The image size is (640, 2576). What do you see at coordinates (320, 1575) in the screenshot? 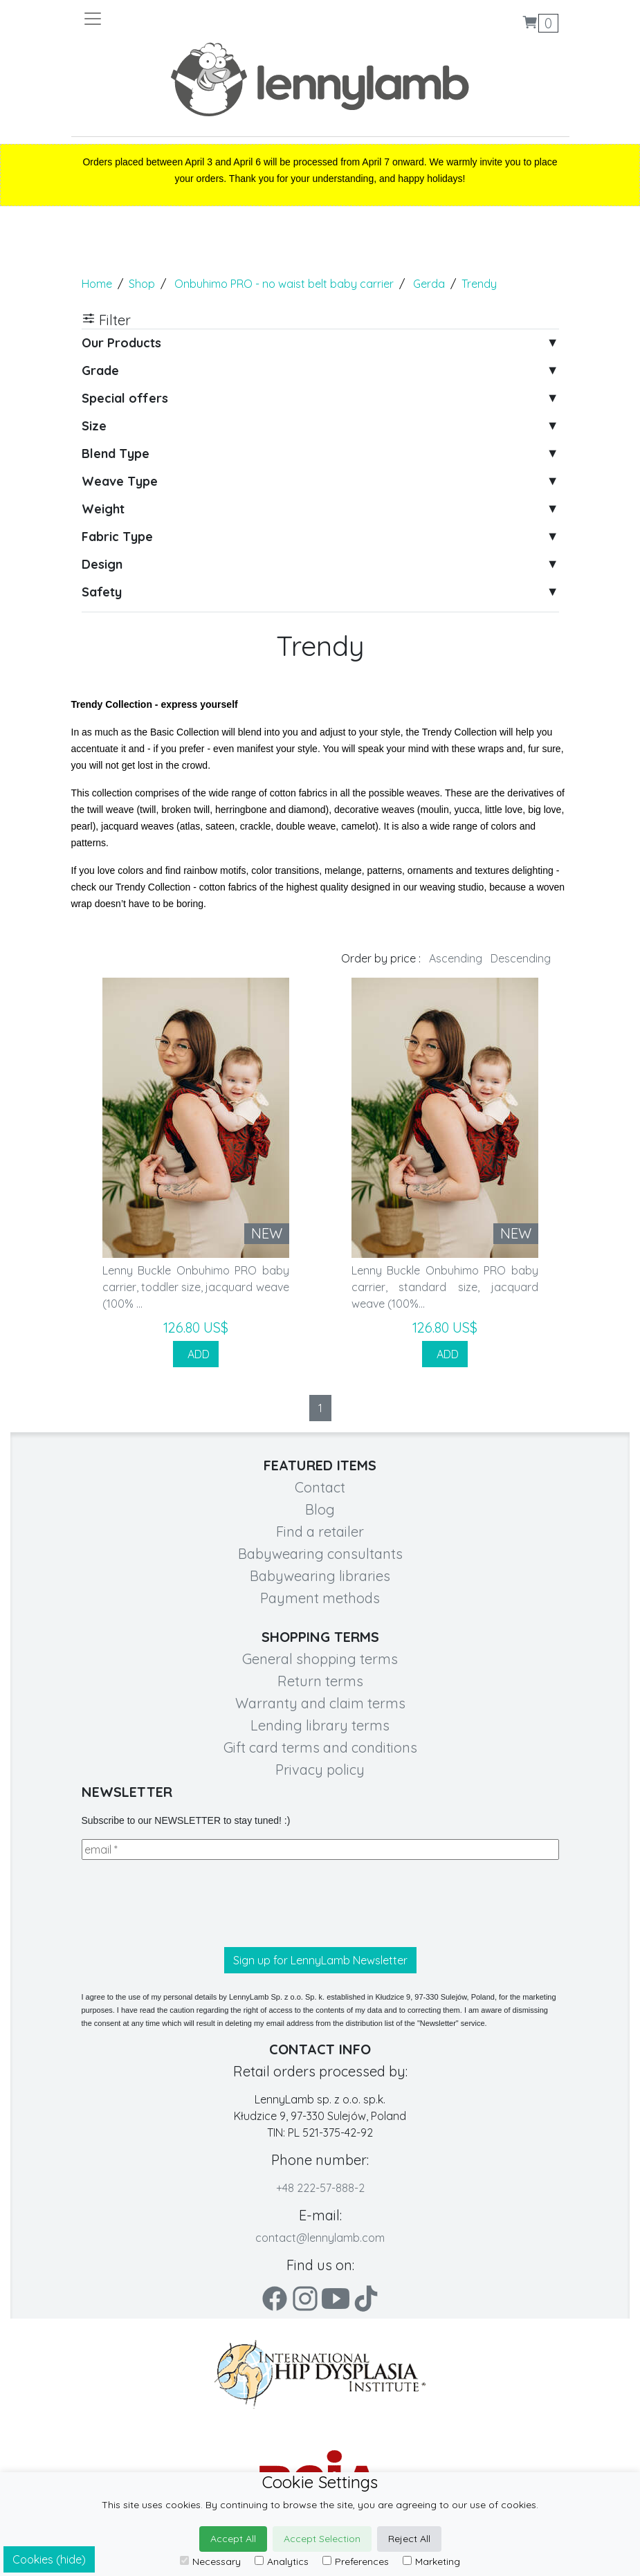
I see `Babywearing libraries` at bounding box center [320, 1575].